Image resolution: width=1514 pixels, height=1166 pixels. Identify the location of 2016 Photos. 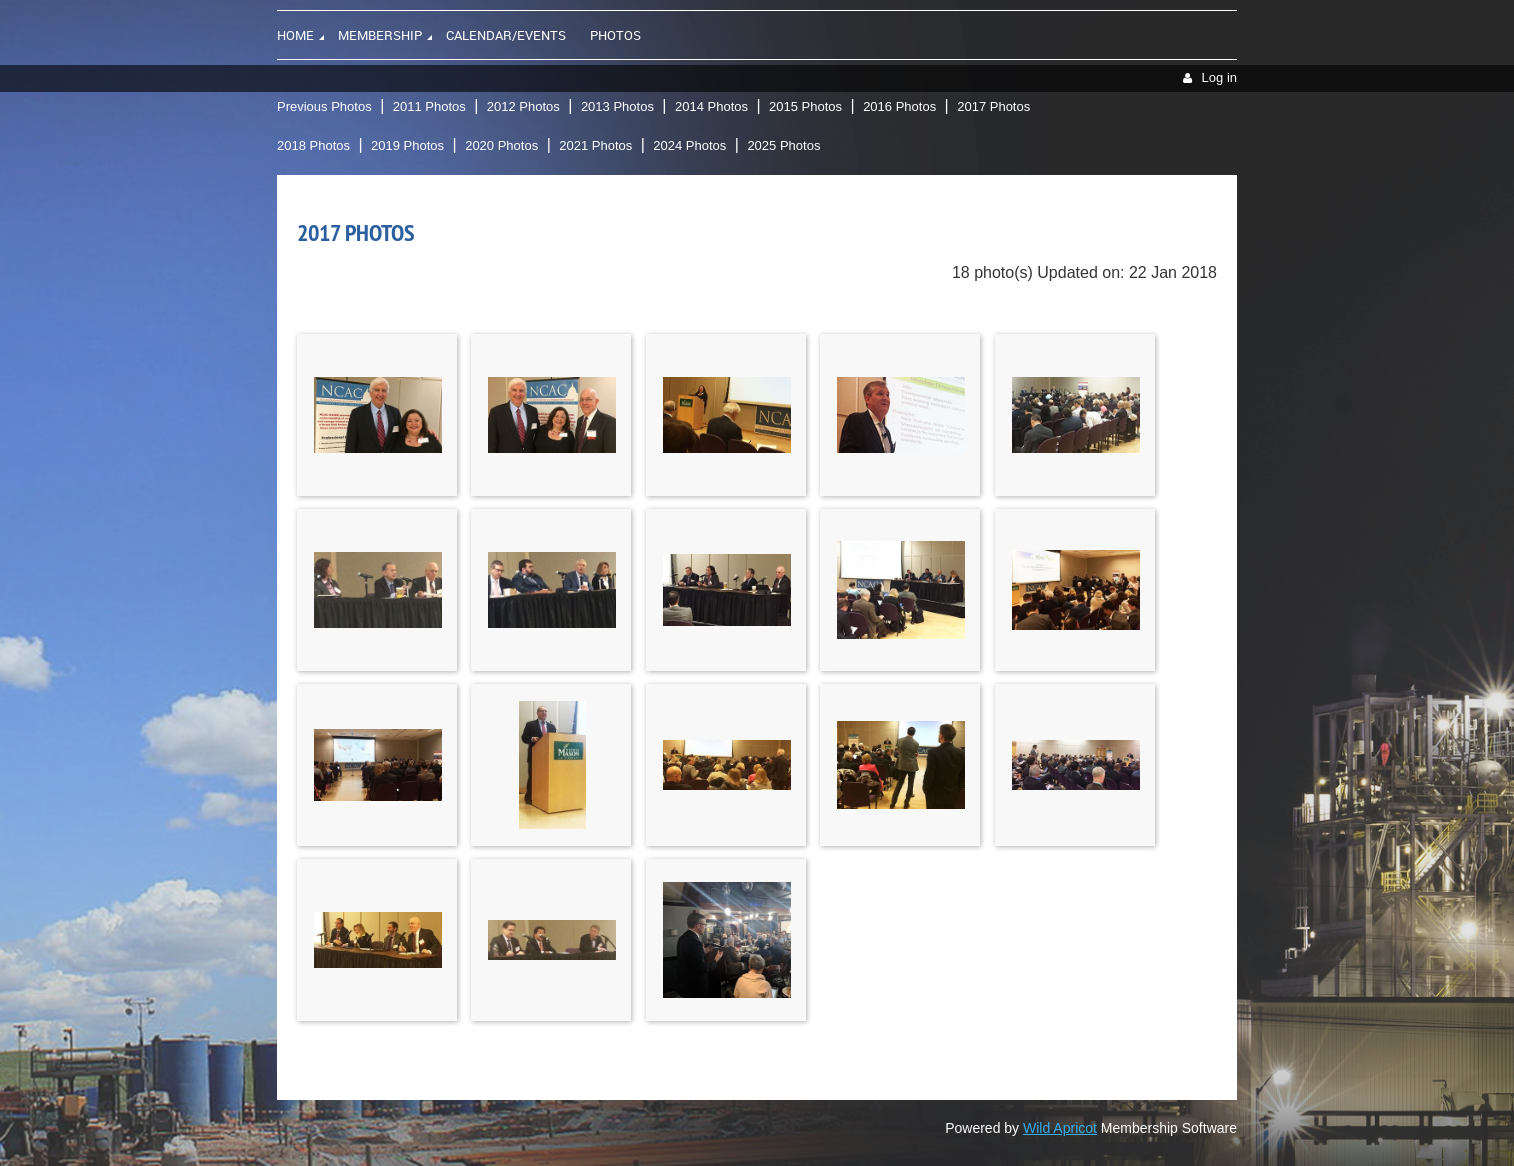
(899, 106).